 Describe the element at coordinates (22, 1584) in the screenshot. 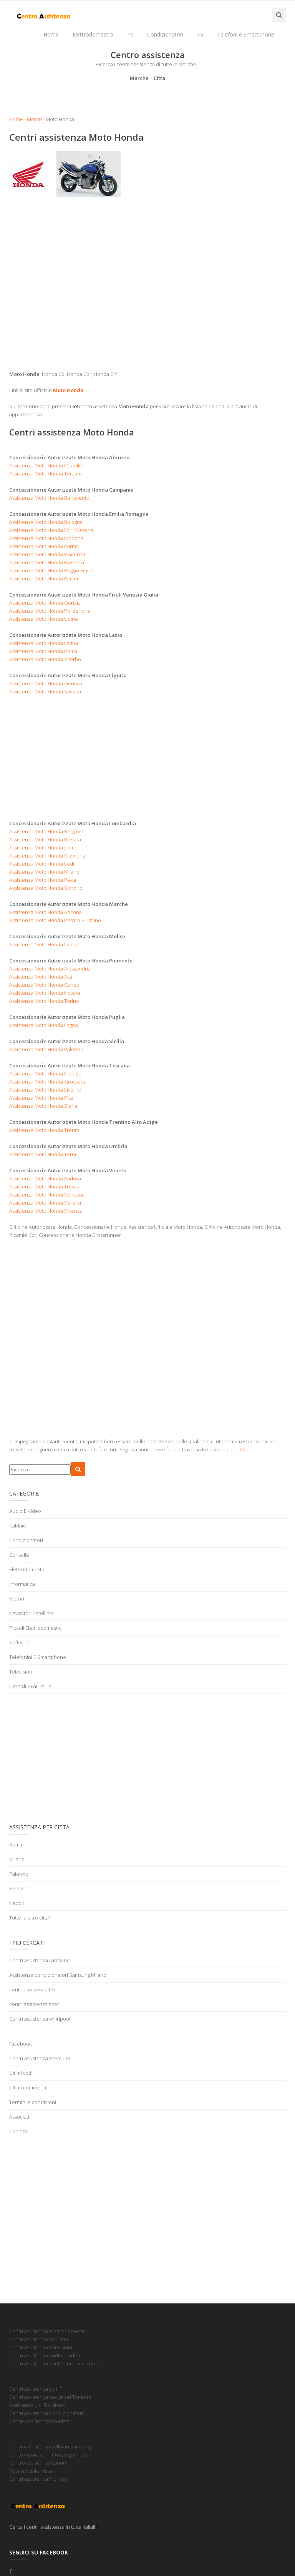

I see `Informatica` at that location.